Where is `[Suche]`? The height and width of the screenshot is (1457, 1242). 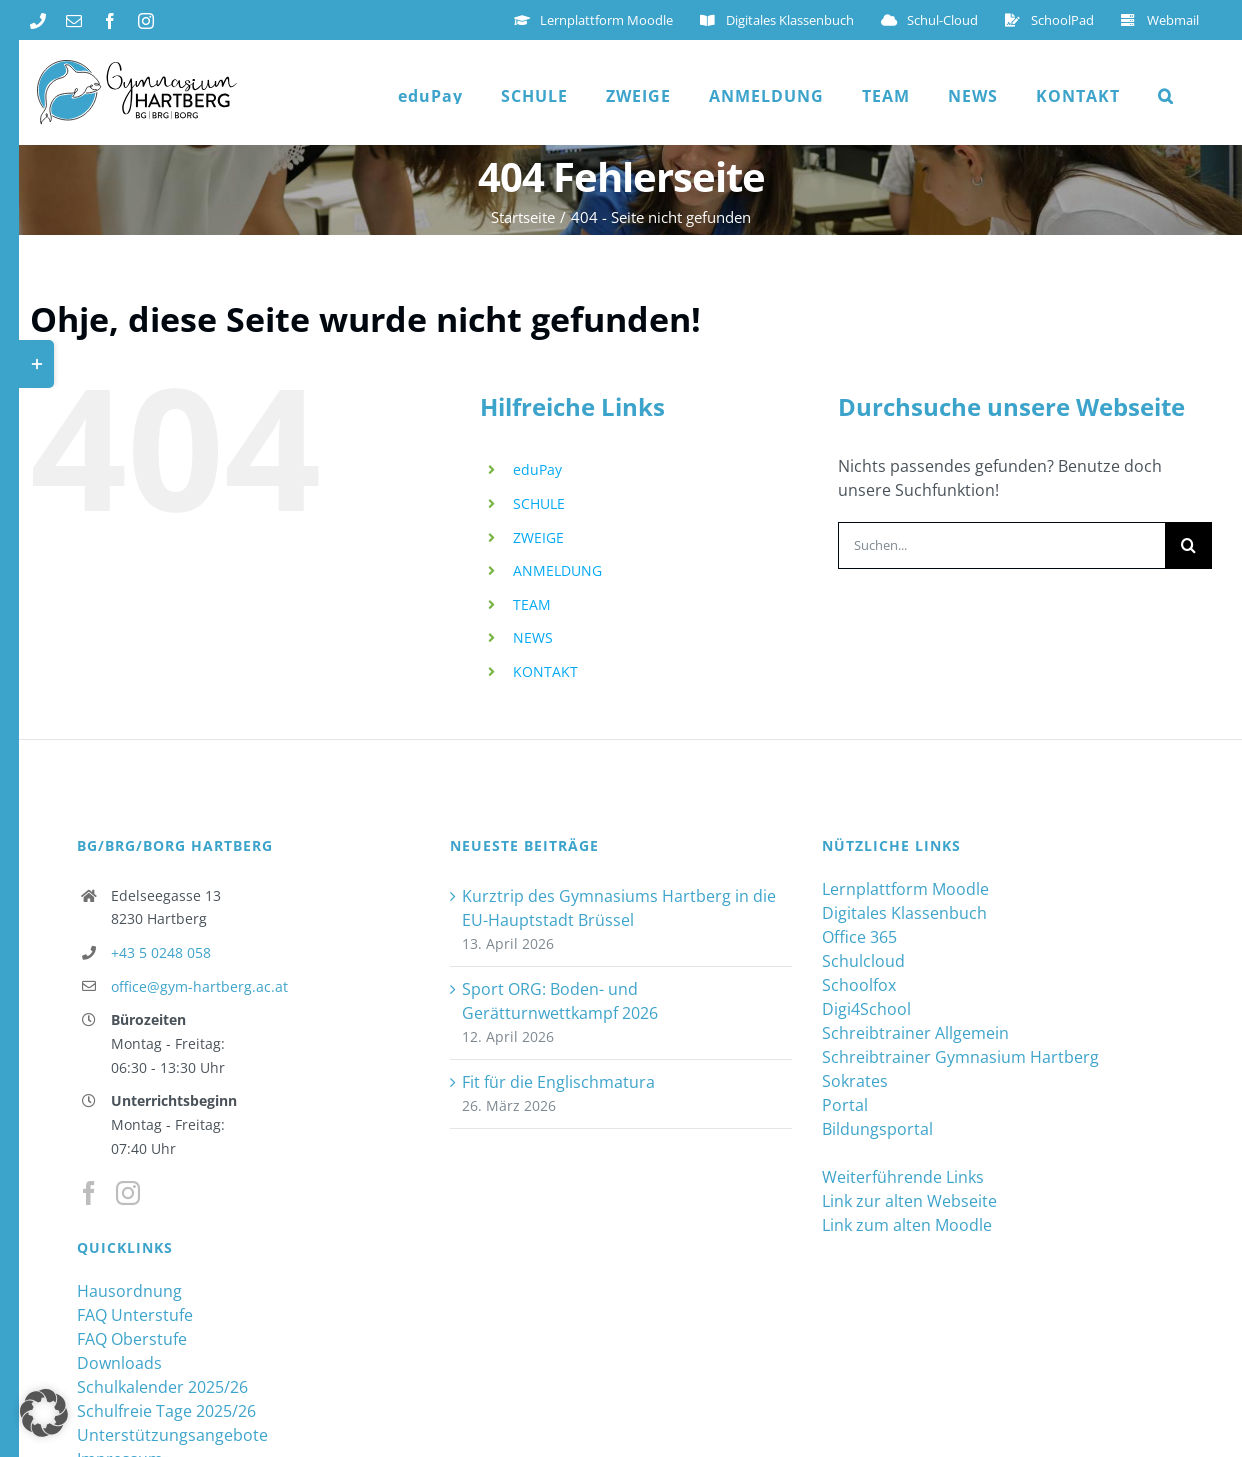 [Suche] is located at coordinates (1188, 545).